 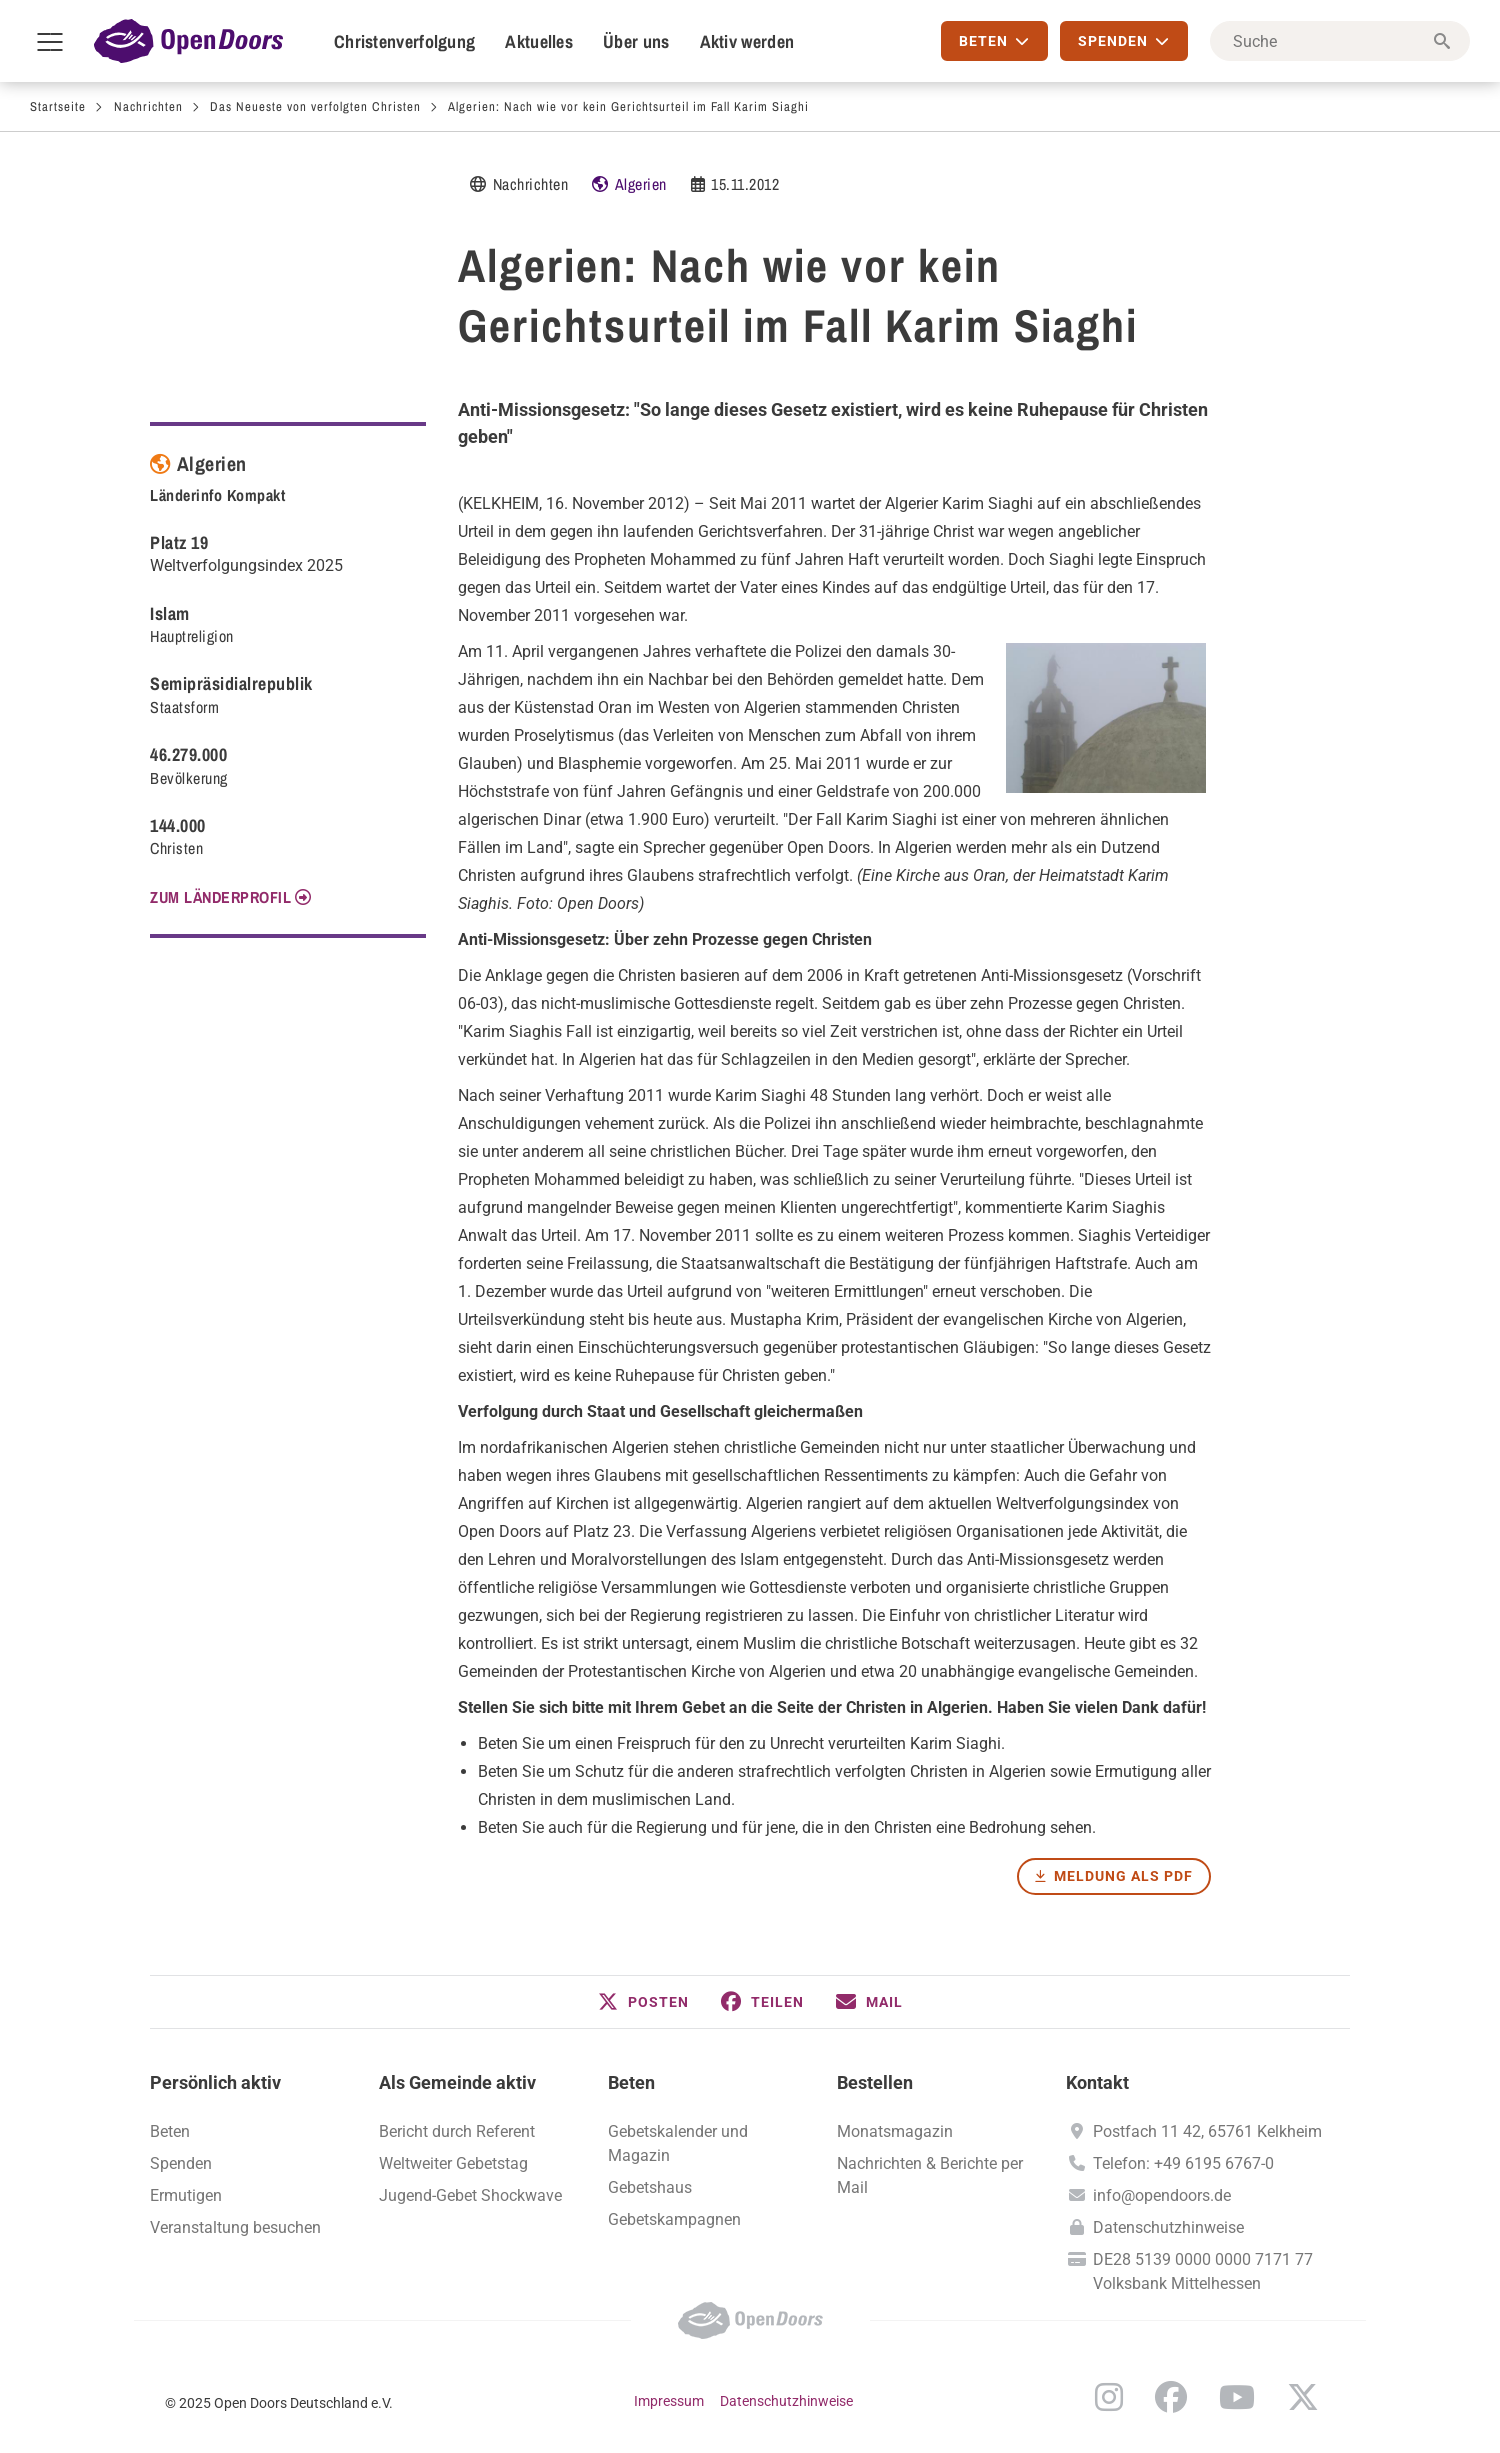 I want to click on Telefon: +49 6195 6767-0, so click(x=1183, y=2163).